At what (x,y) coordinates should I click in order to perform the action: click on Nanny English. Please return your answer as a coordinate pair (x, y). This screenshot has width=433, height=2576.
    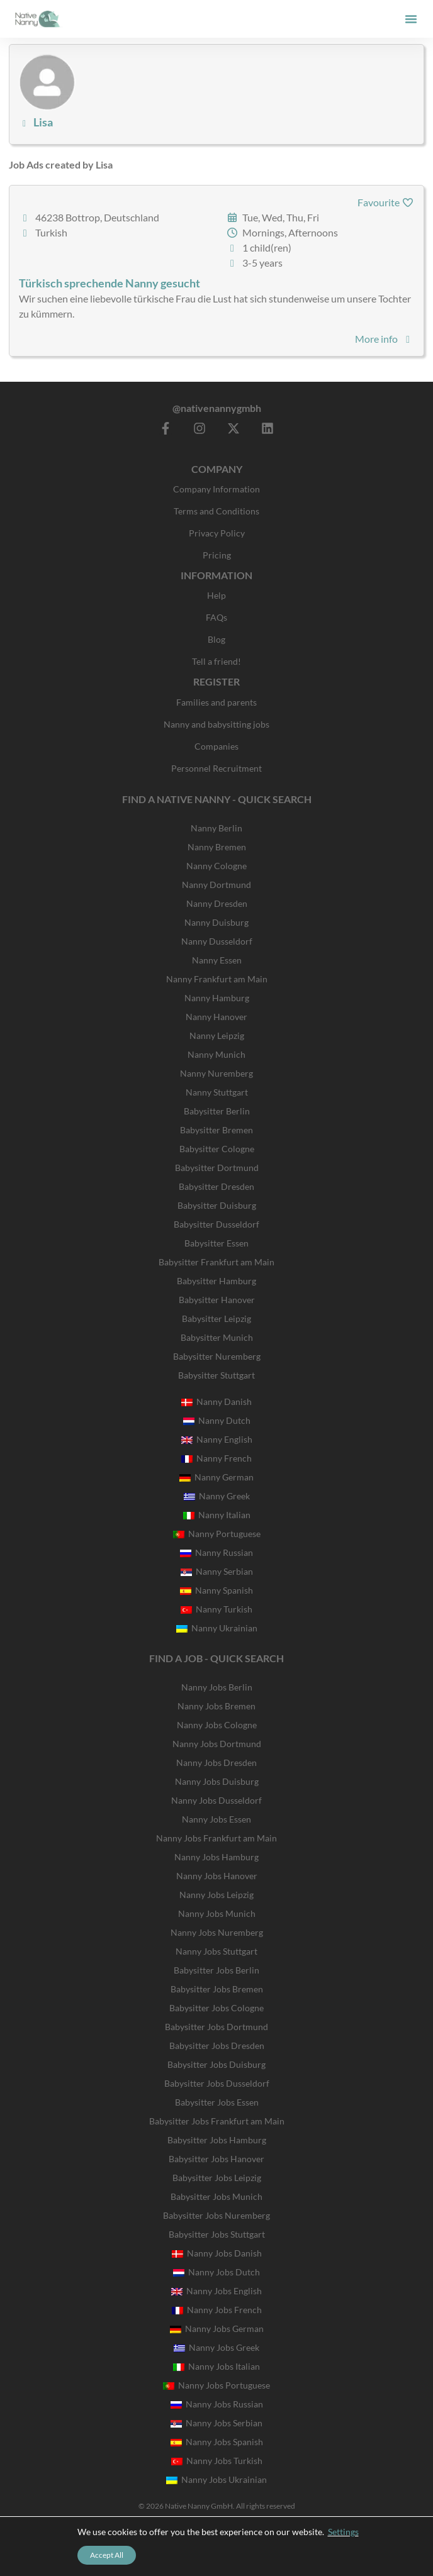
    Looking at the image, I should click on (216, 1439).